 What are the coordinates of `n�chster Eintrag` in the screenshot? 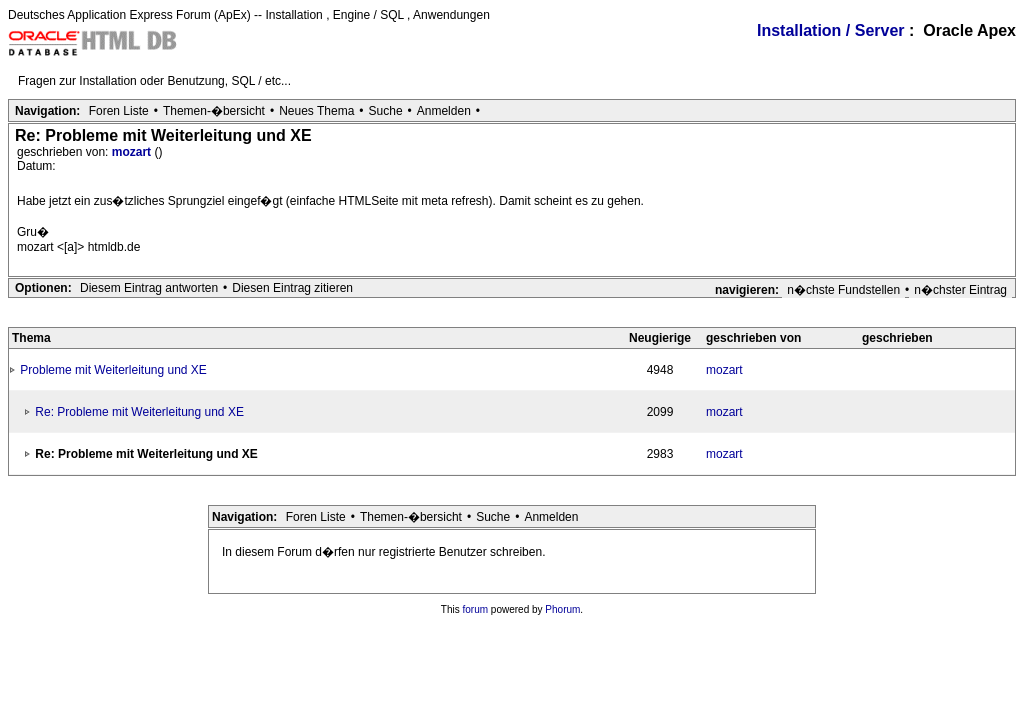 It's located at (960, 290).